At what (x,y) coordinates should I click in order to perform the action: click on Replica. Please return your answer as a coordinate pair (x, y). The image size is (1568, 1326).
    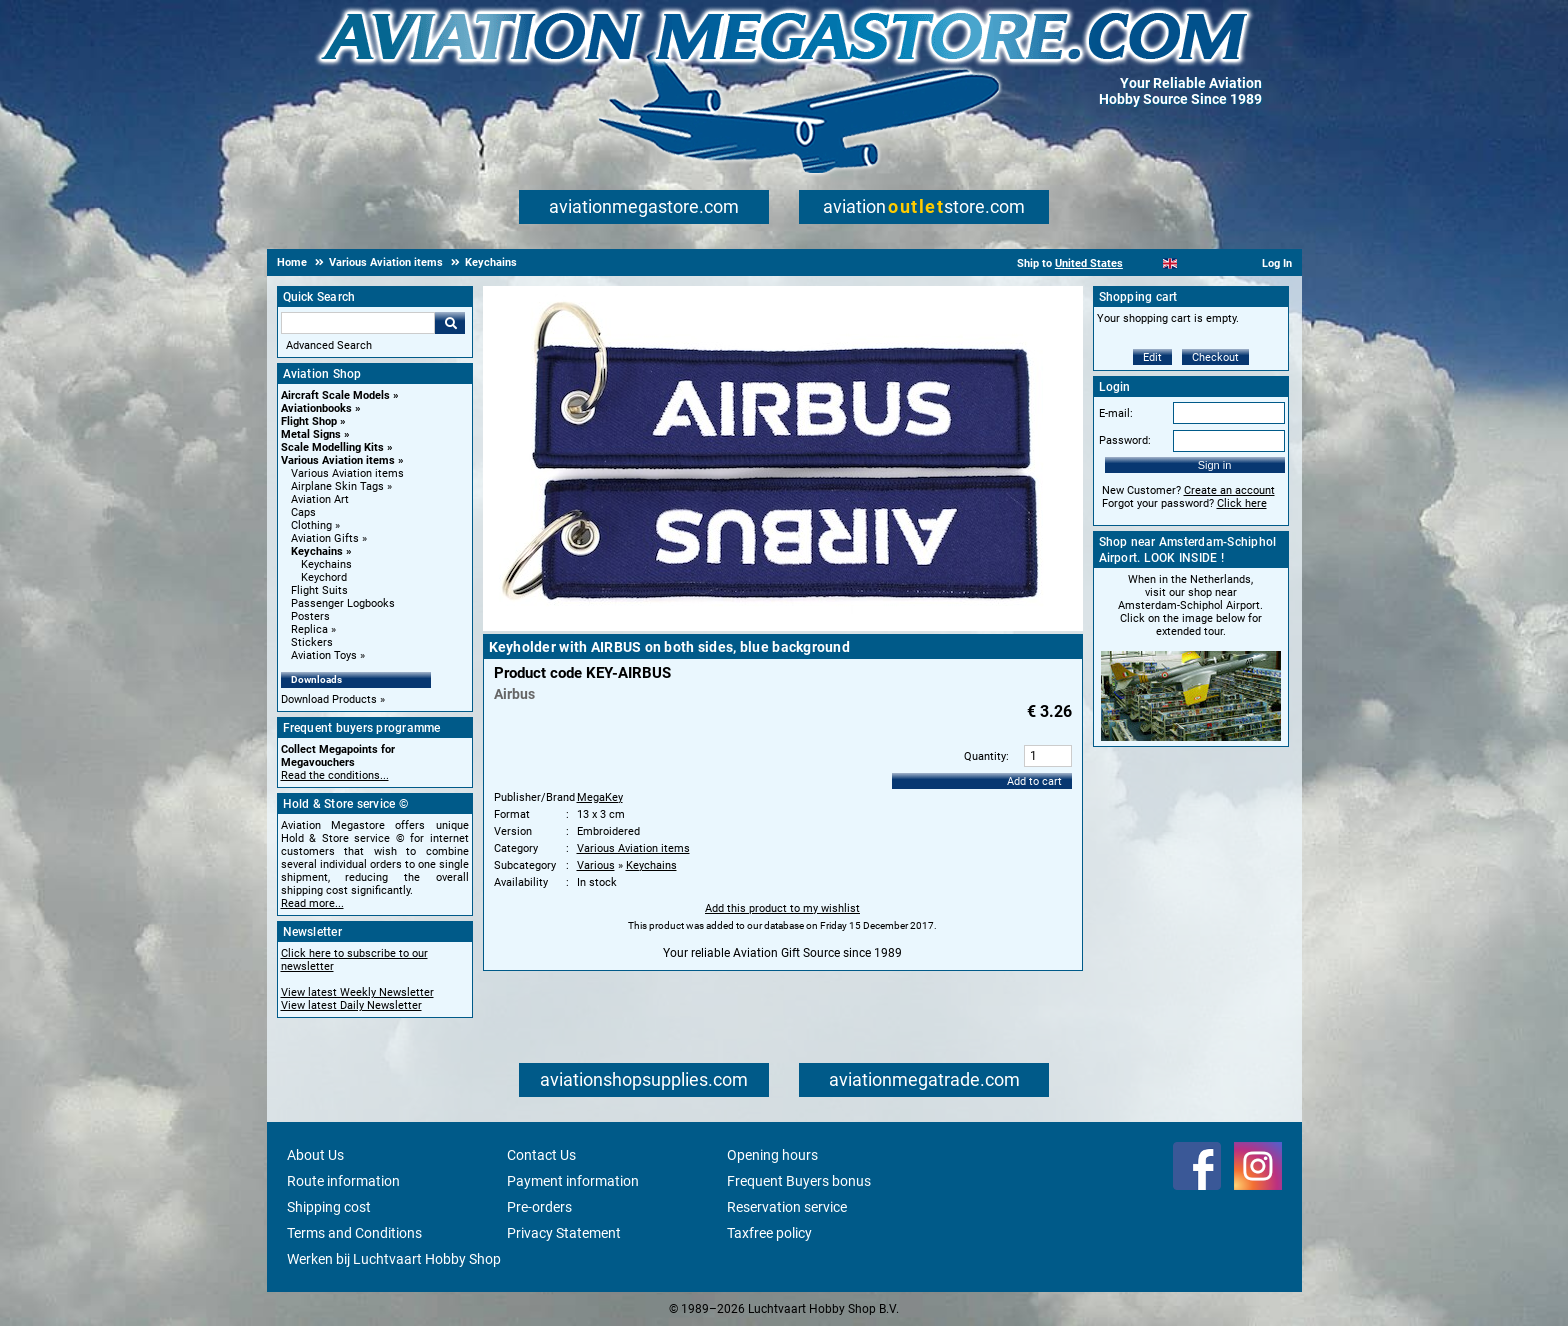
    Looking at the image, I should click on (309, 629).